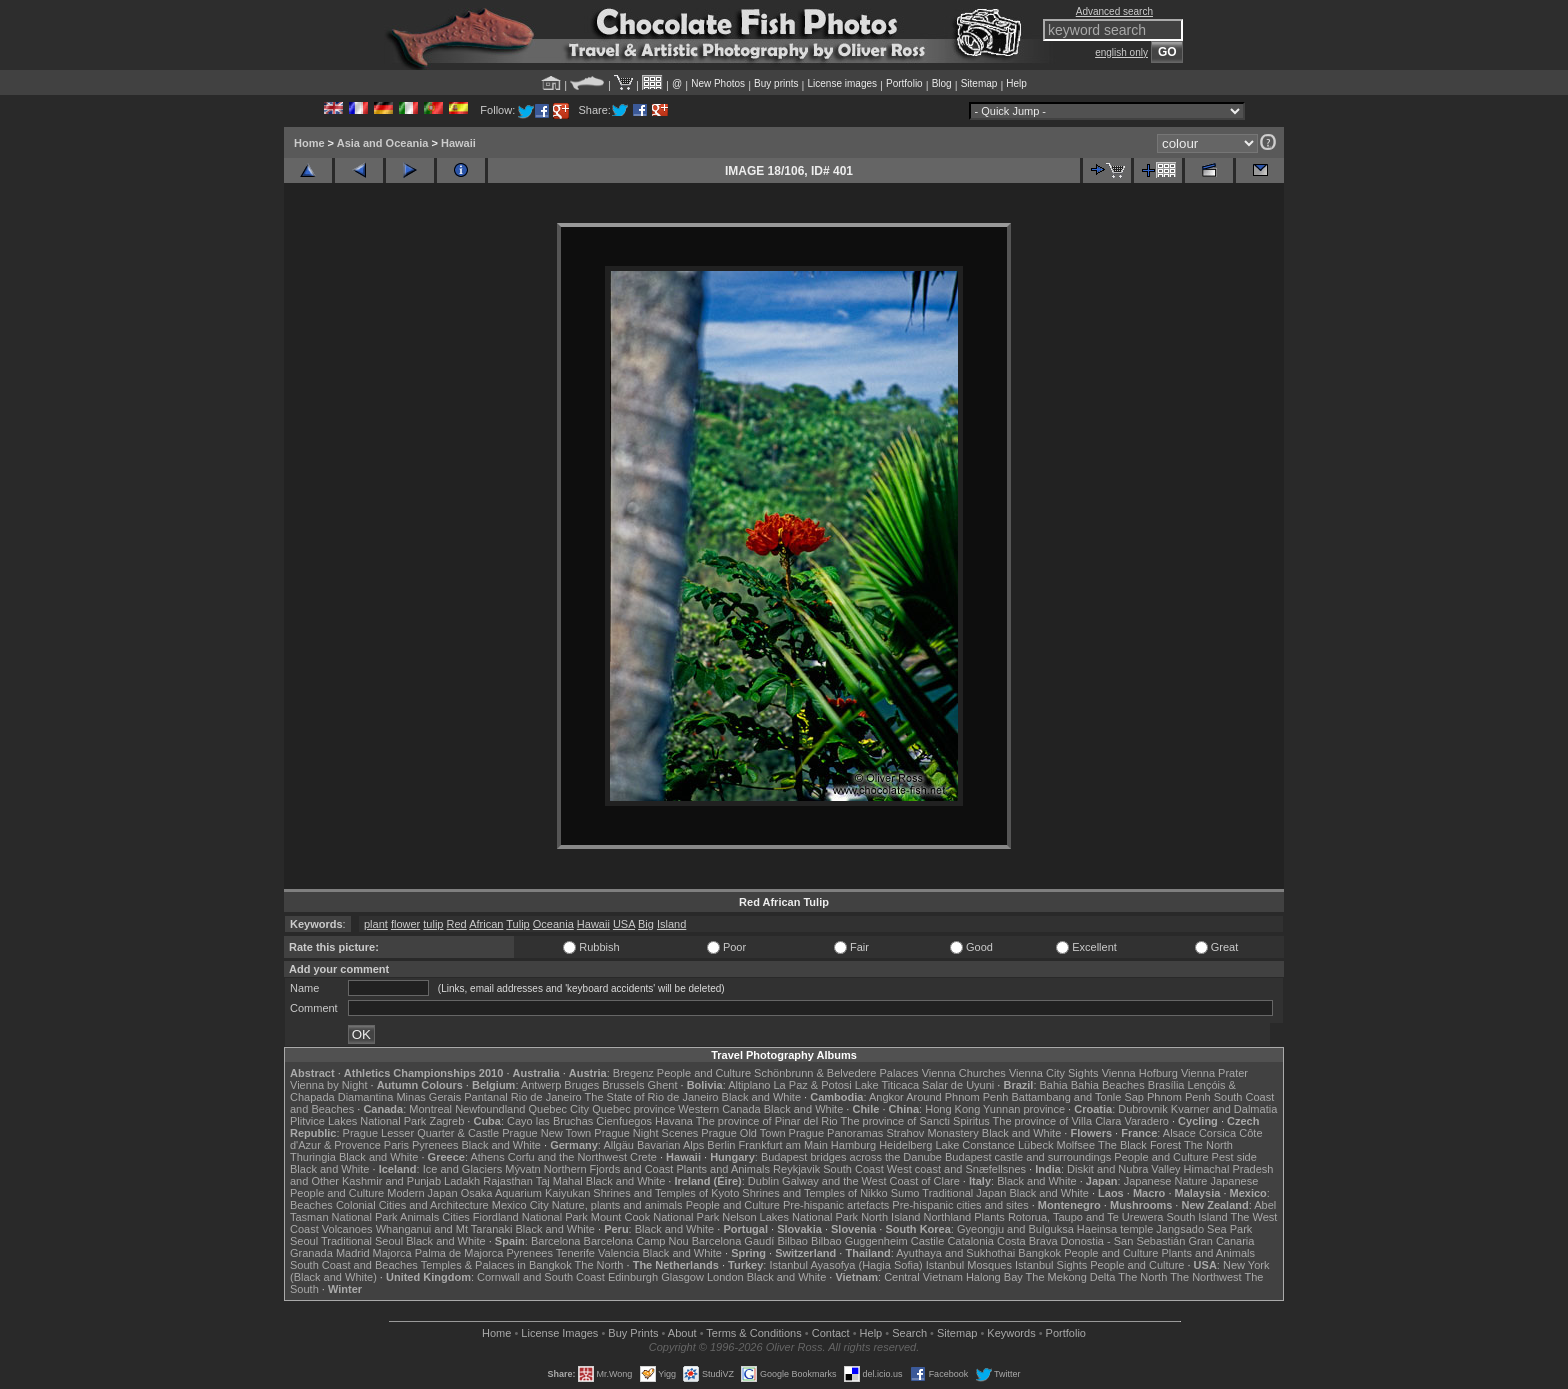 This screenshot has height=1389, width=1568. Describe the element at coordinates (456, 1217) in the screenshot. I see `Cities` at that location.